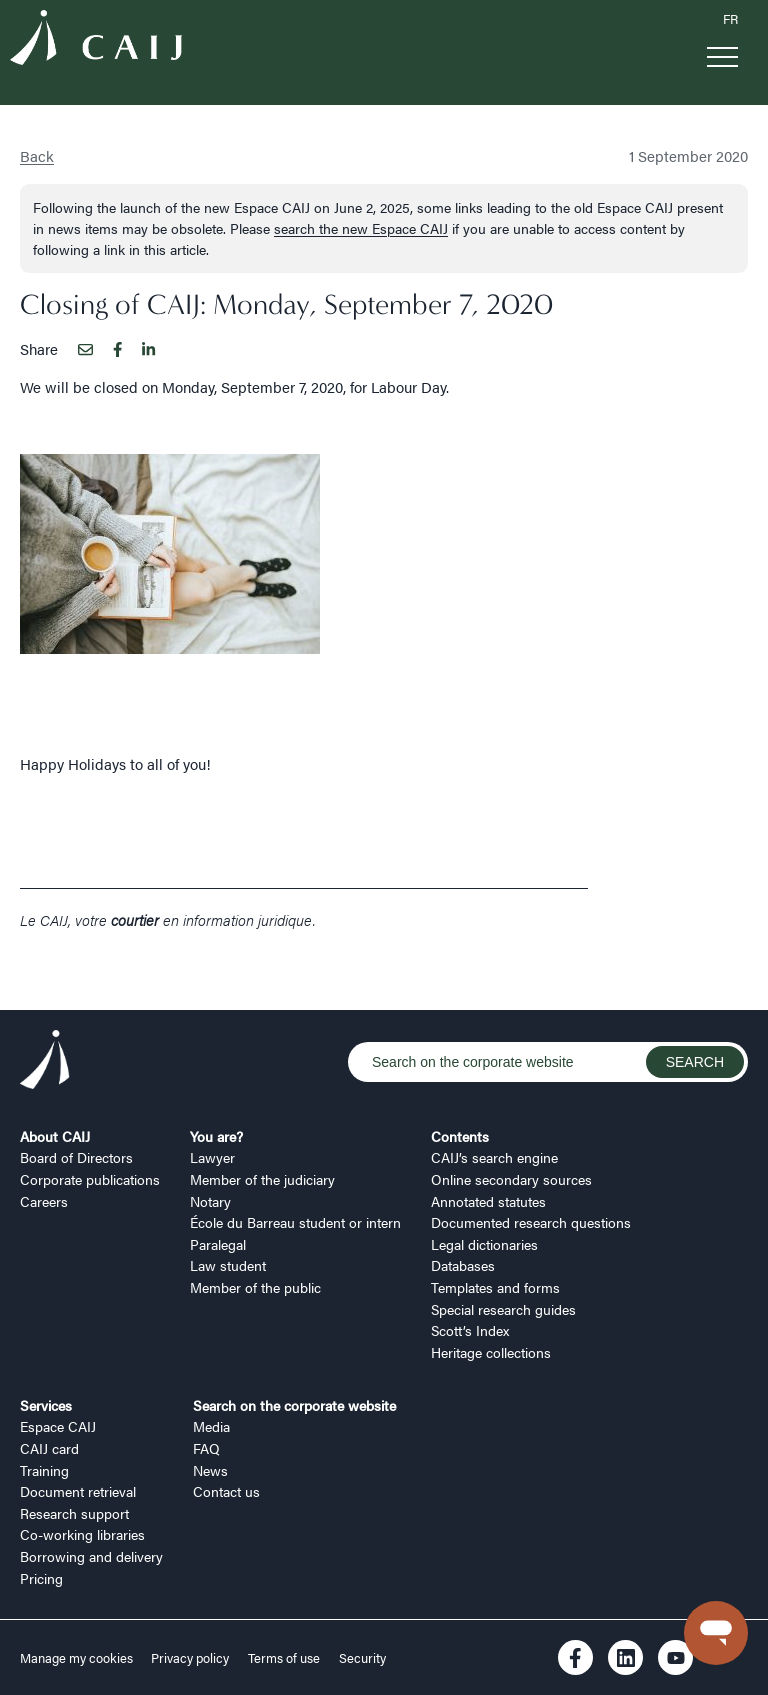 The height and width of the screenshot is (1695, 768). What do you see at coordinates (361, 228) in the screenshot?
I see `search the new Espace CAIJ` at bounding box center [361, 228].